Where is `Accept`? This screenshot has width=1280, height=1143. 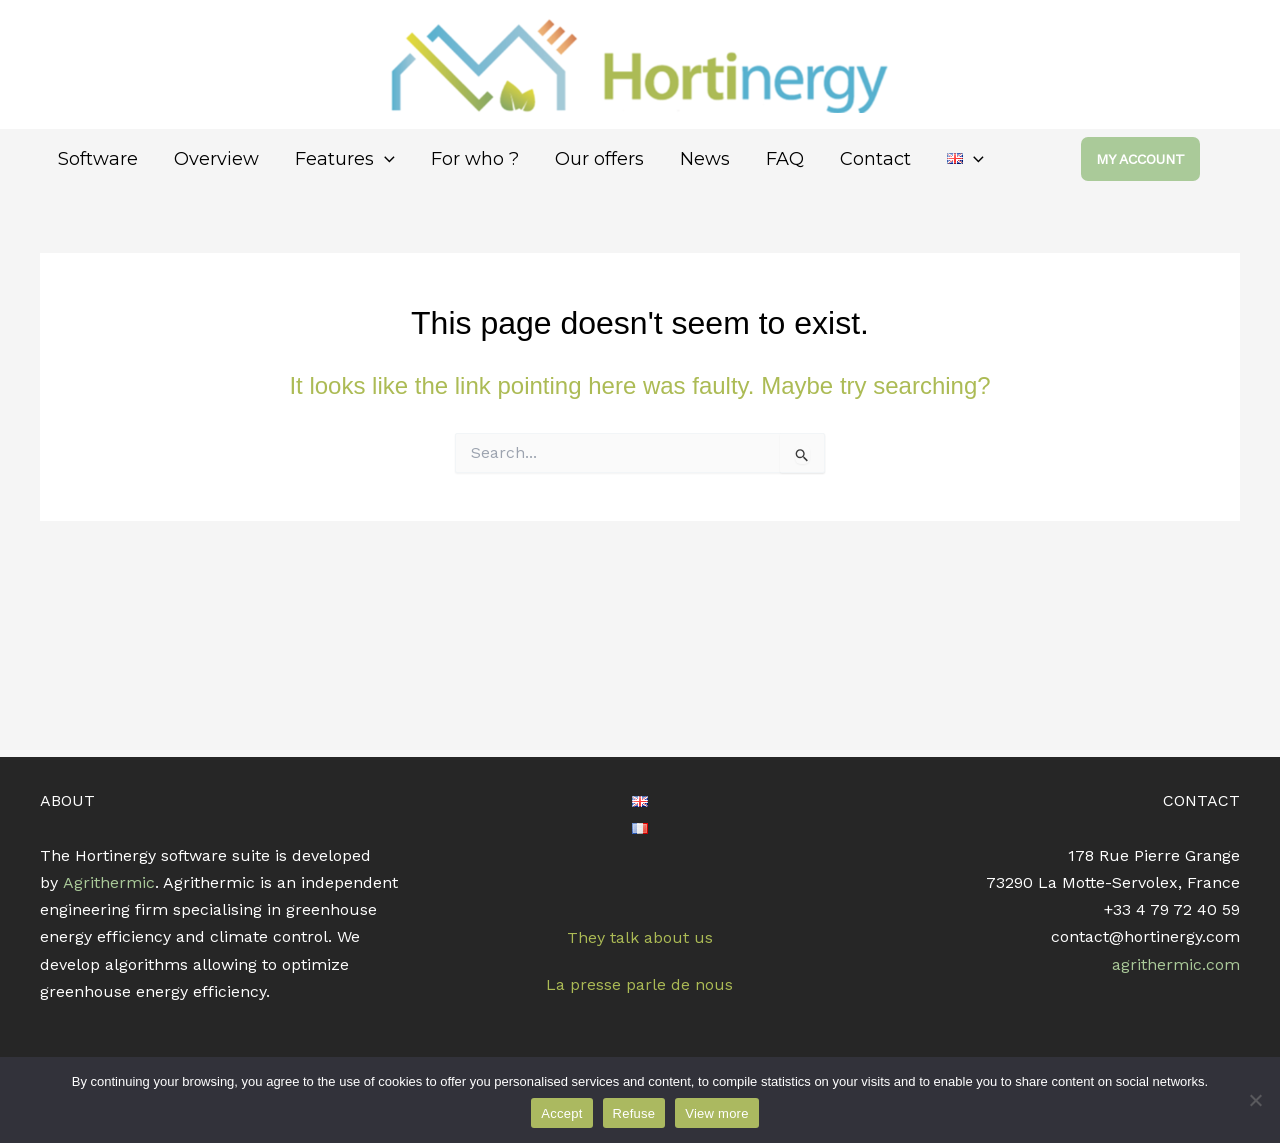
Accept is located at coordinates (561, 1113).